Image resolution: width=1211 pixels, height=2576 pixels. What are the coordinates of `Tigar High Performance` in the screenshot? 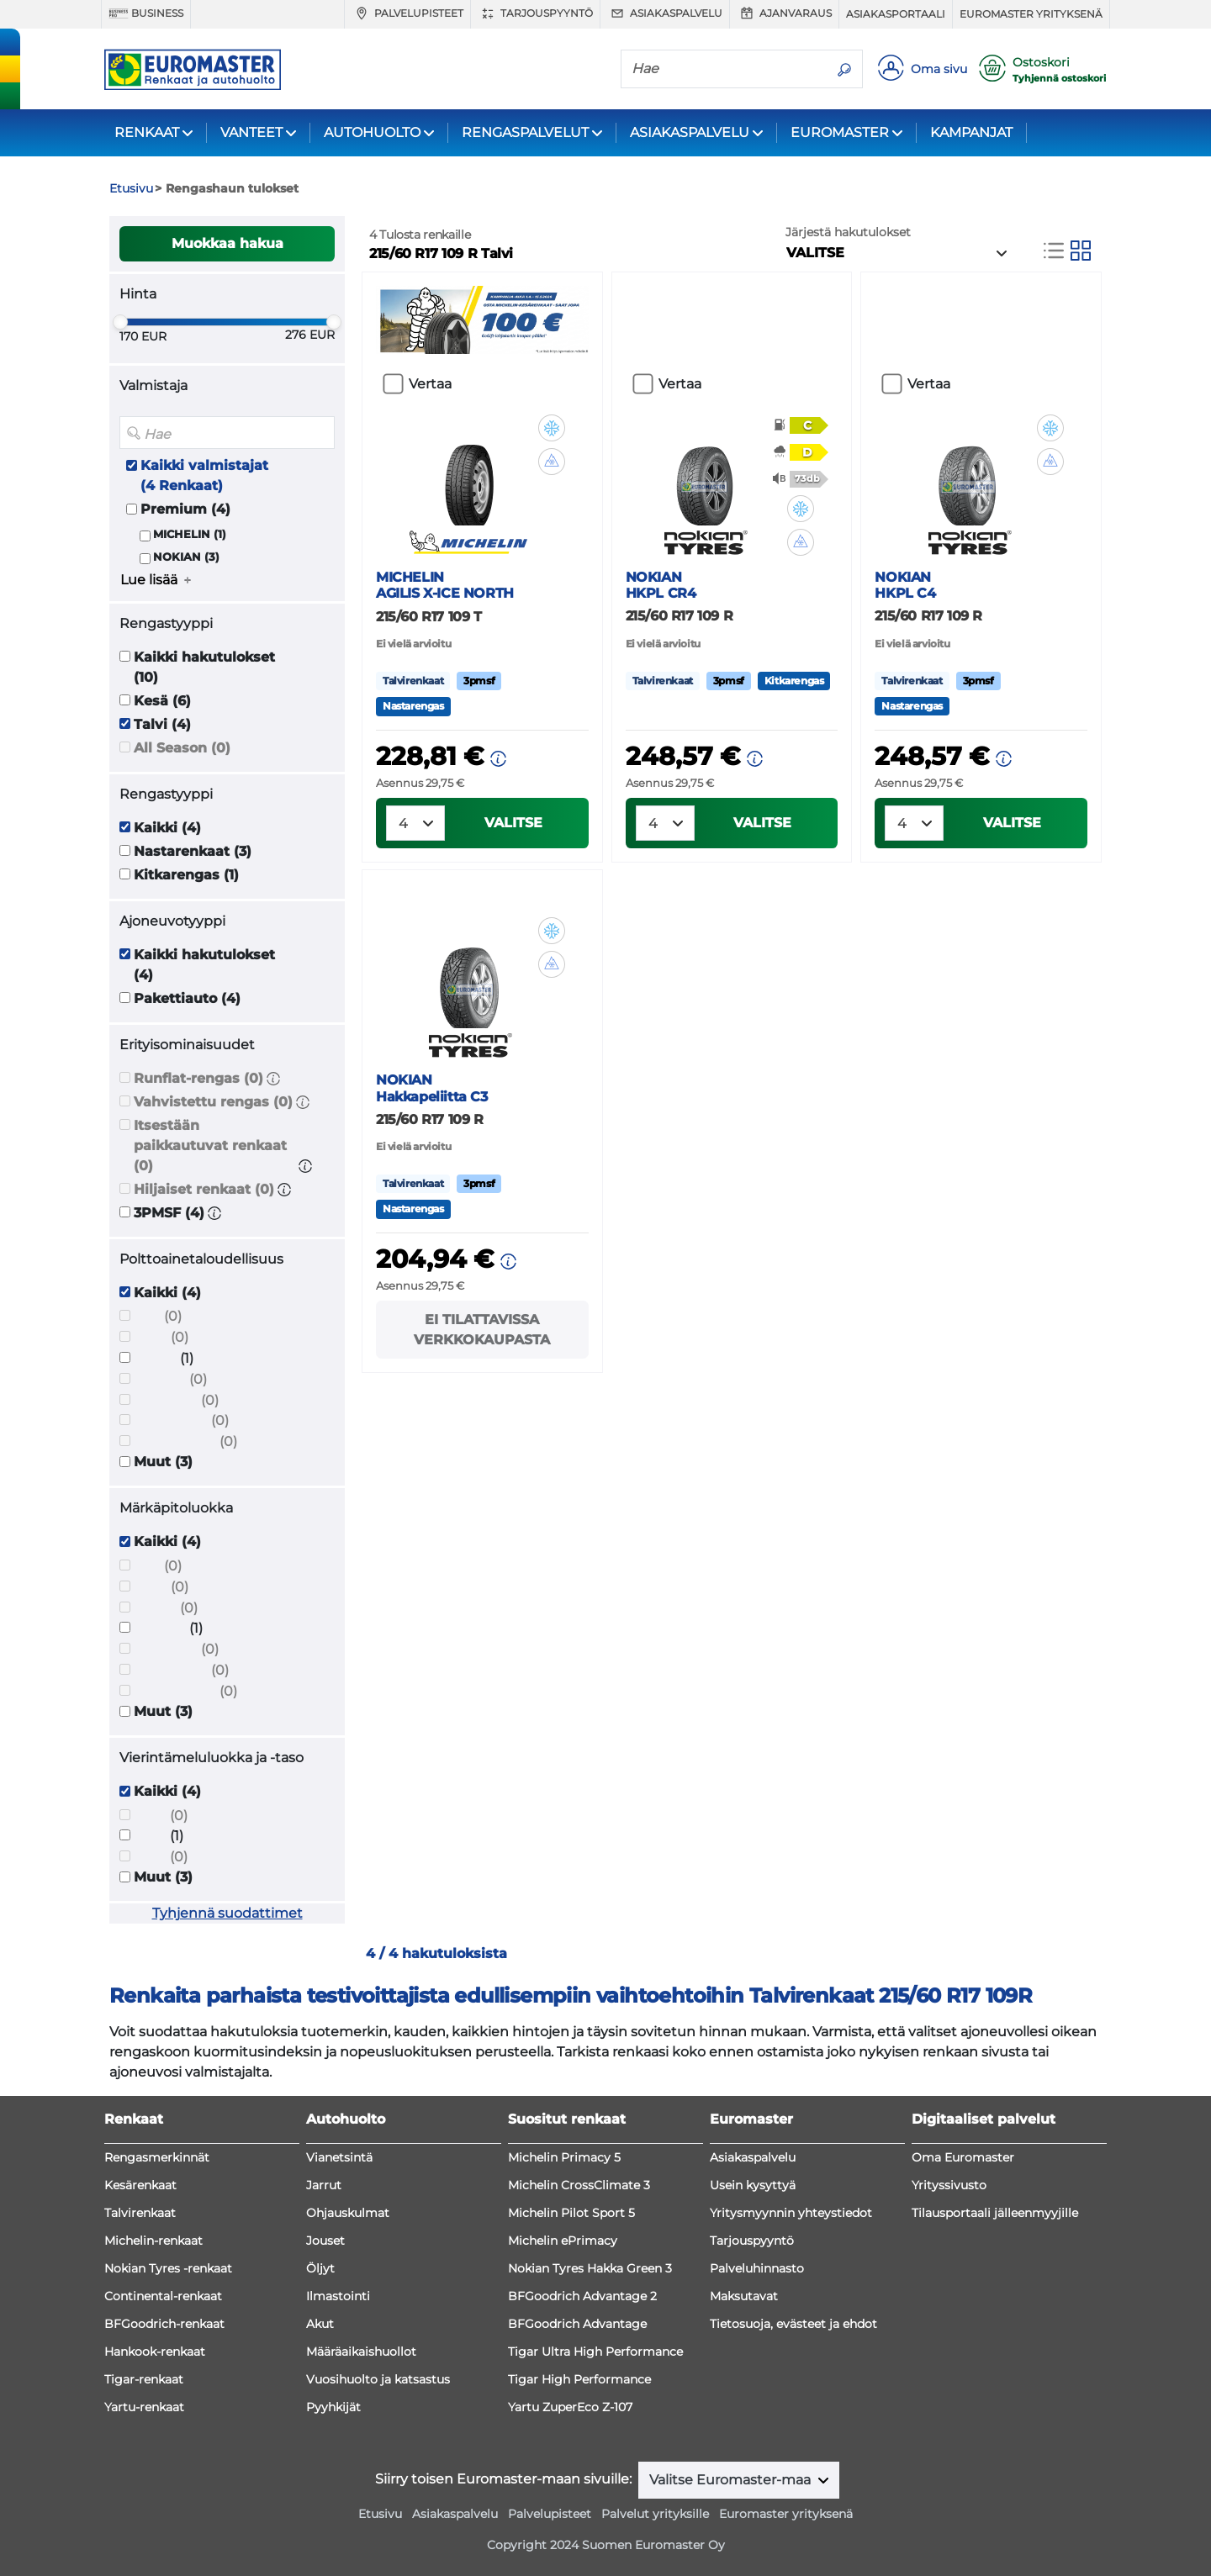 It's located at (579, 2379).